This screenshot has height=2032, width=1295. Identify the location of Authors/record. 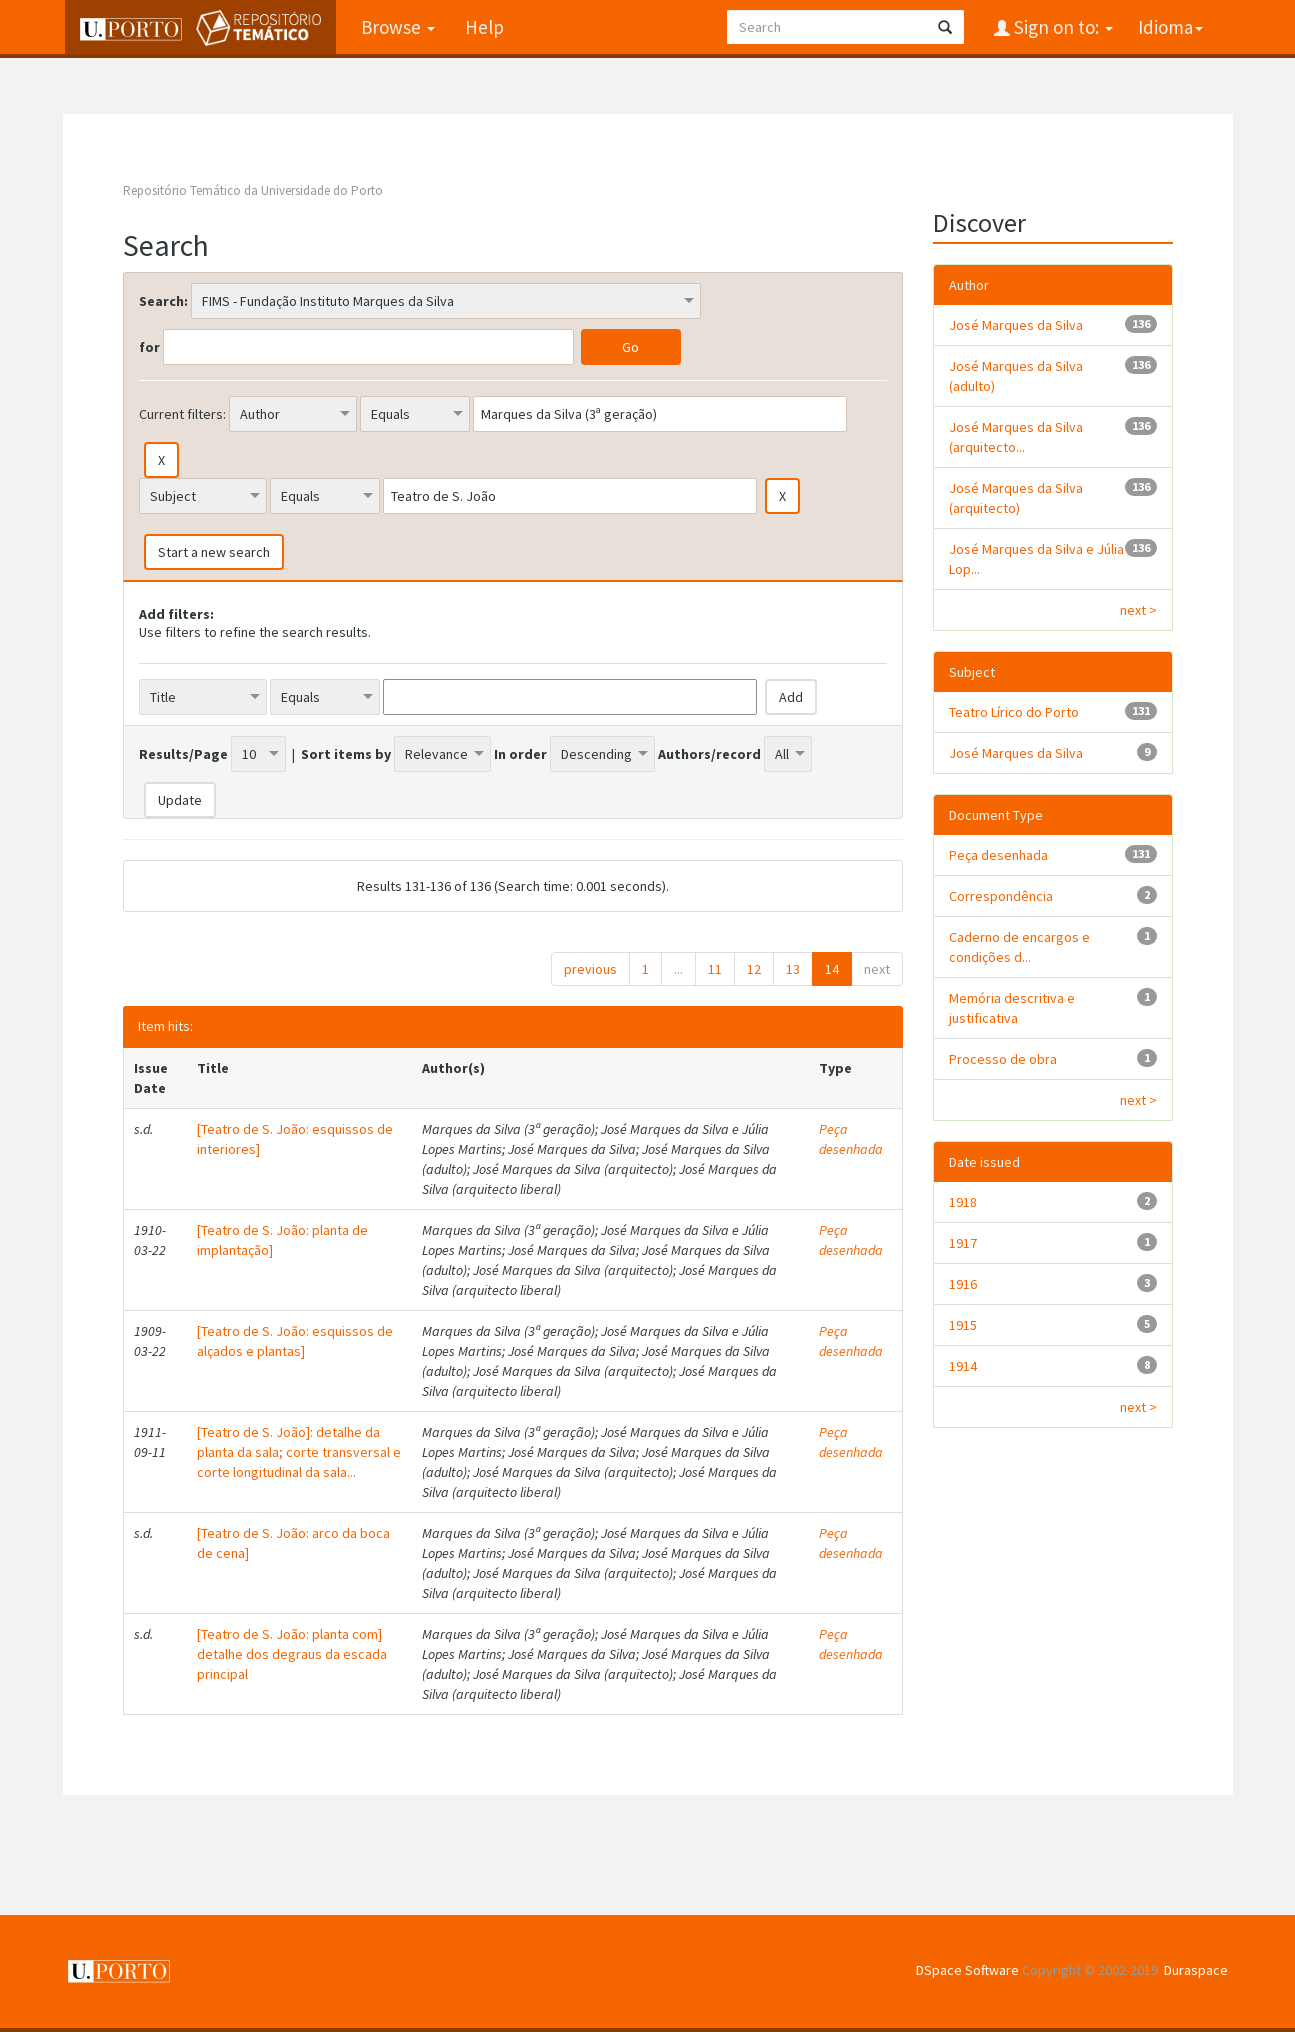
(709, 754).